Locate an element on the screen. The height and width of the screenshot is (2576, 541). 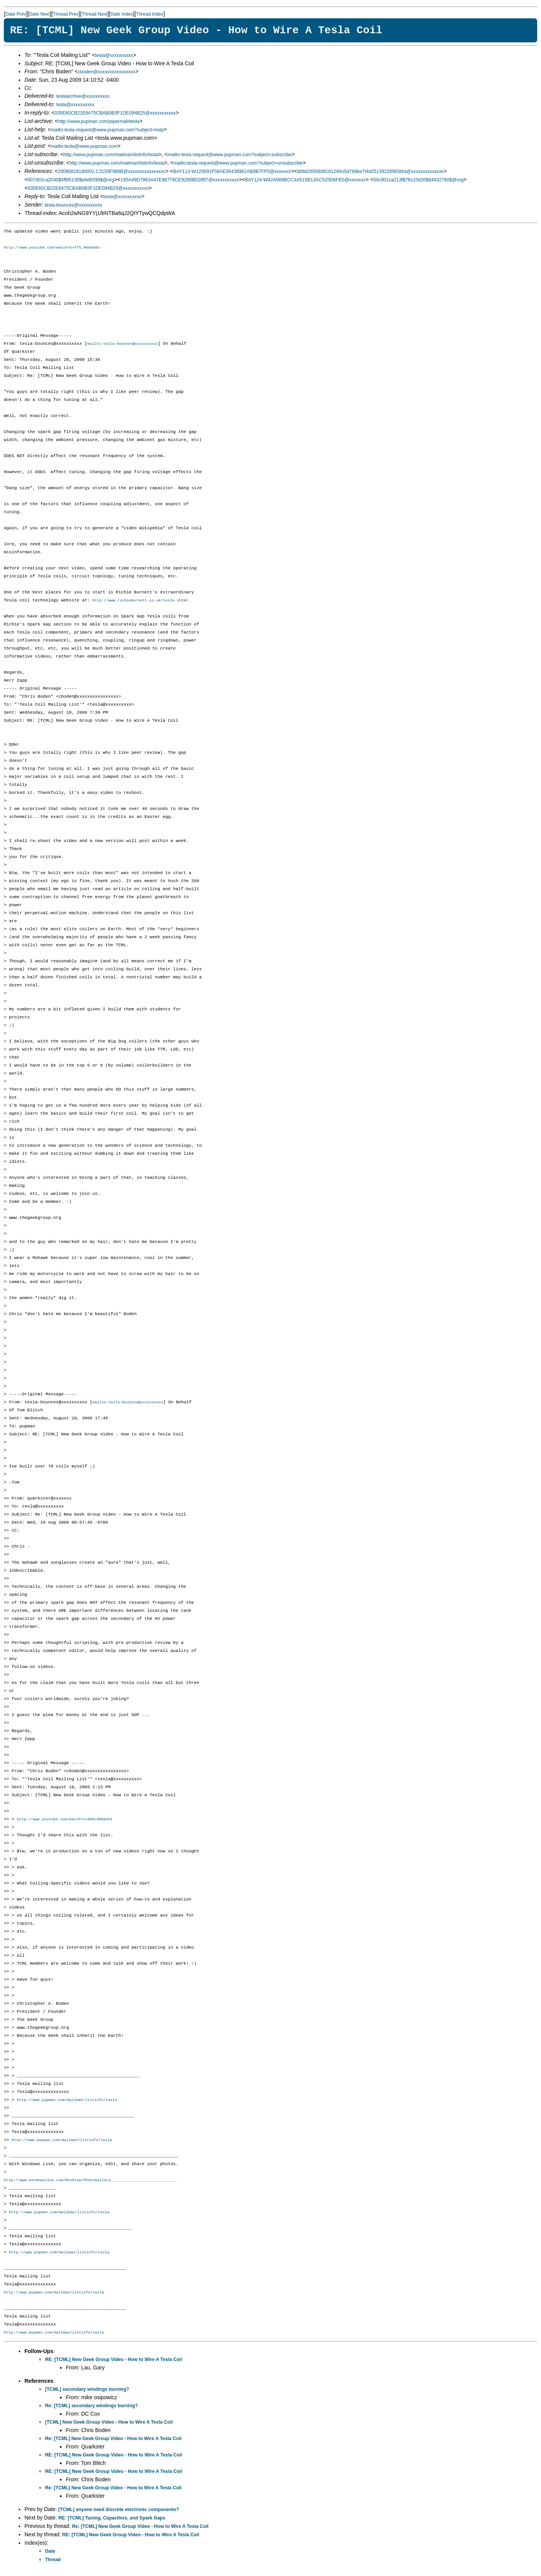
http://www.youtube.com/watch?v=fT5_MmeSeDU is located at coordinates (51, 247).